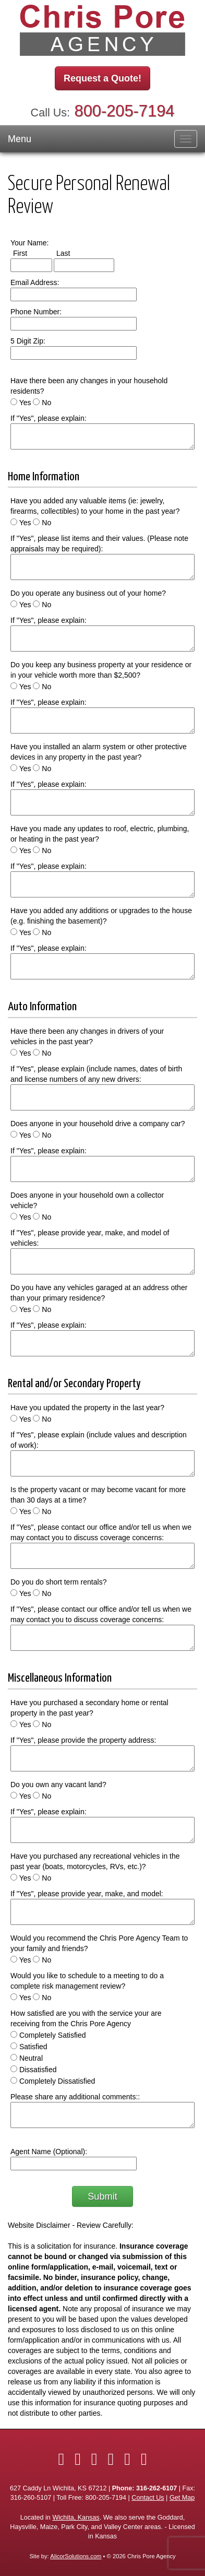 The width and height of the screenshot is (205, 2576). What do you see at coordinates (97, 1123) in the screenshot?
I see `Does anyone in your household drive a company car?` at bounding box center [97, 1123].